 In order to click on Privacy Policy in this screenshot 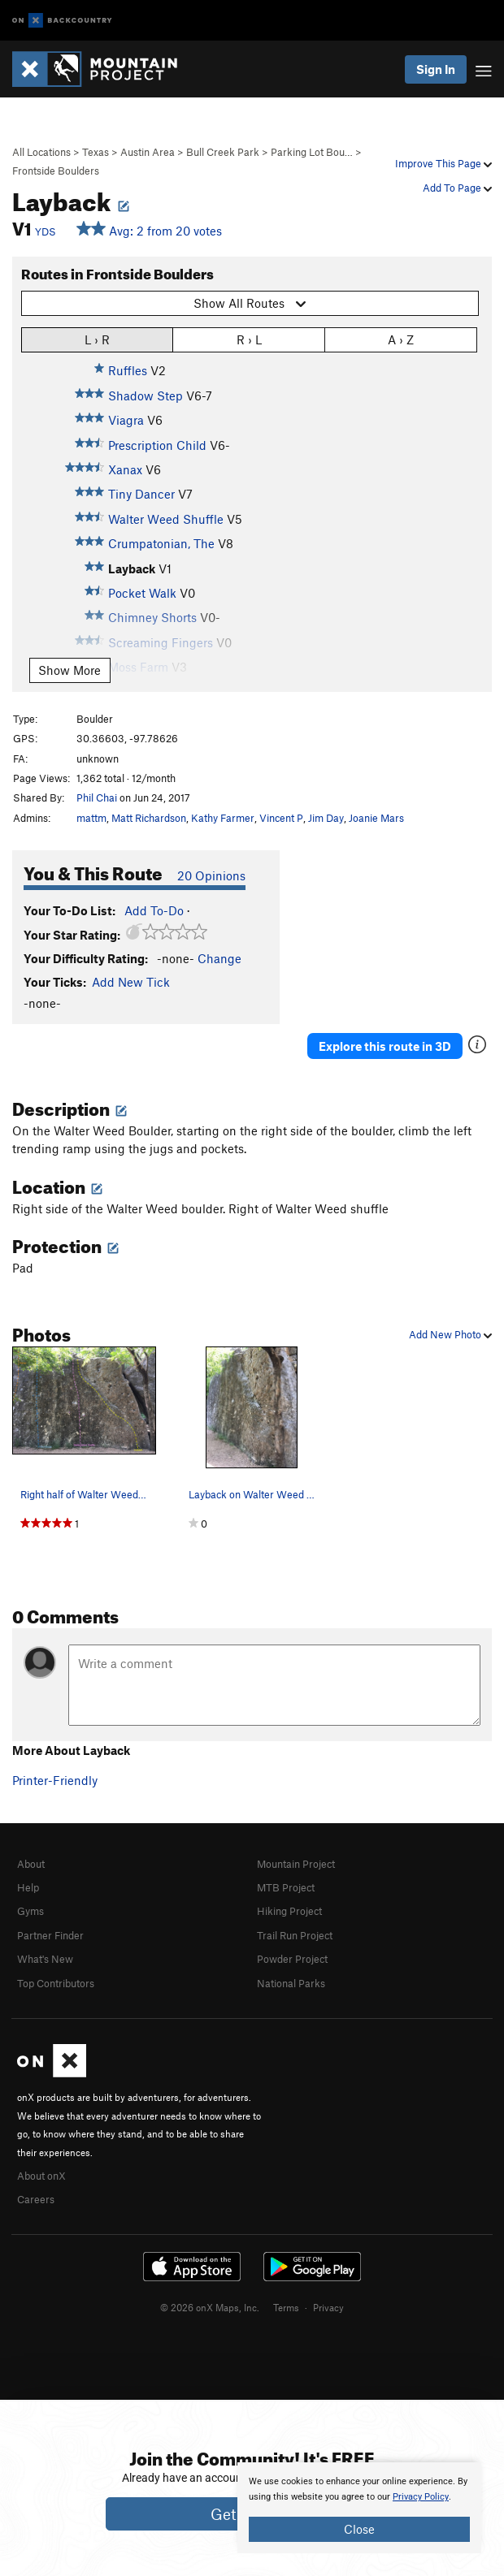, I will do `click(421, 2497)`.